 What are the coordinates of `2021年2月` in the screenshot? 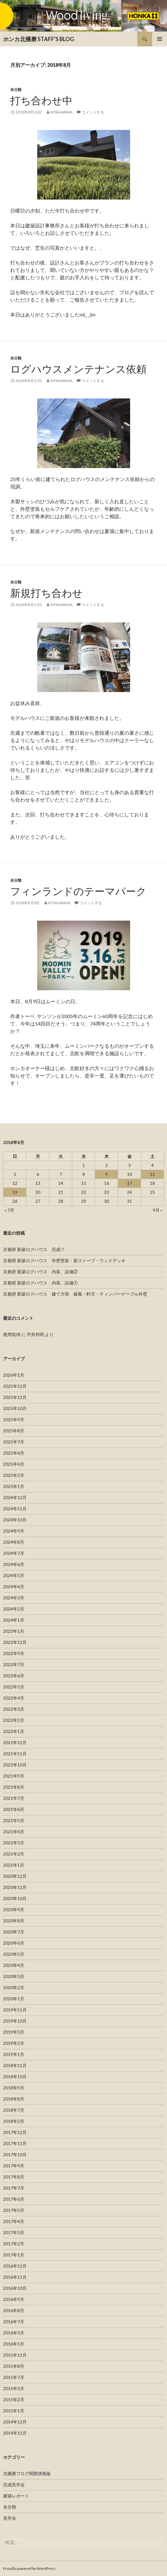 It's located at (13, 1853).